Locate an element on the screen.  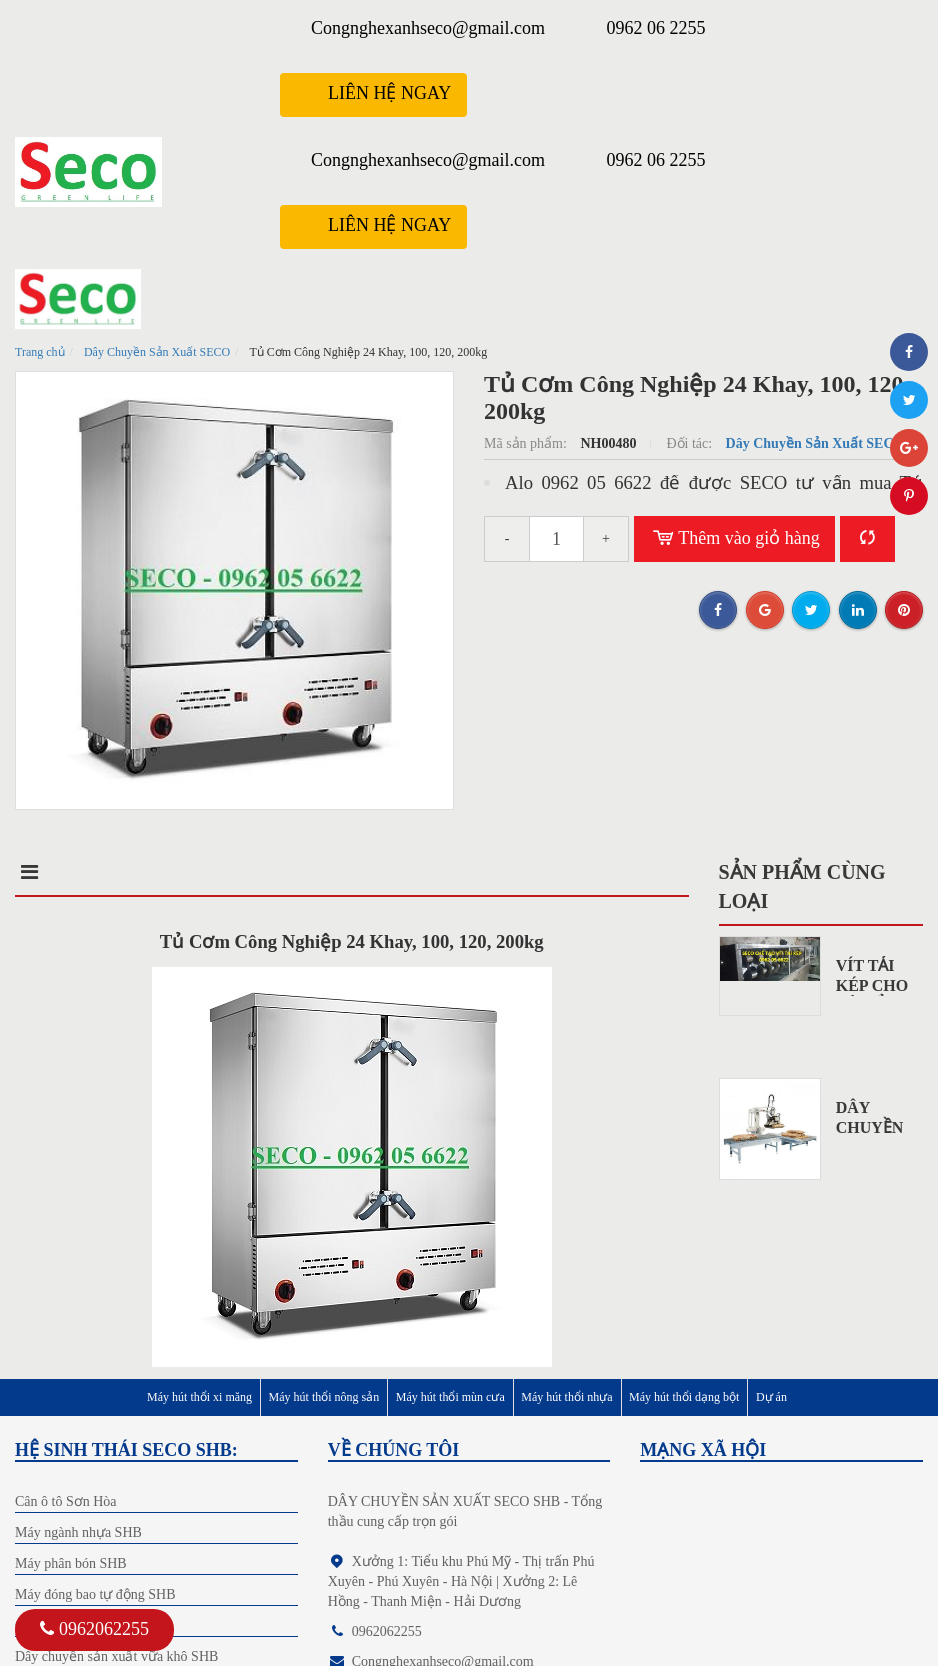
Máy hút thổi nông sản is located at coordinates (324, 1397).